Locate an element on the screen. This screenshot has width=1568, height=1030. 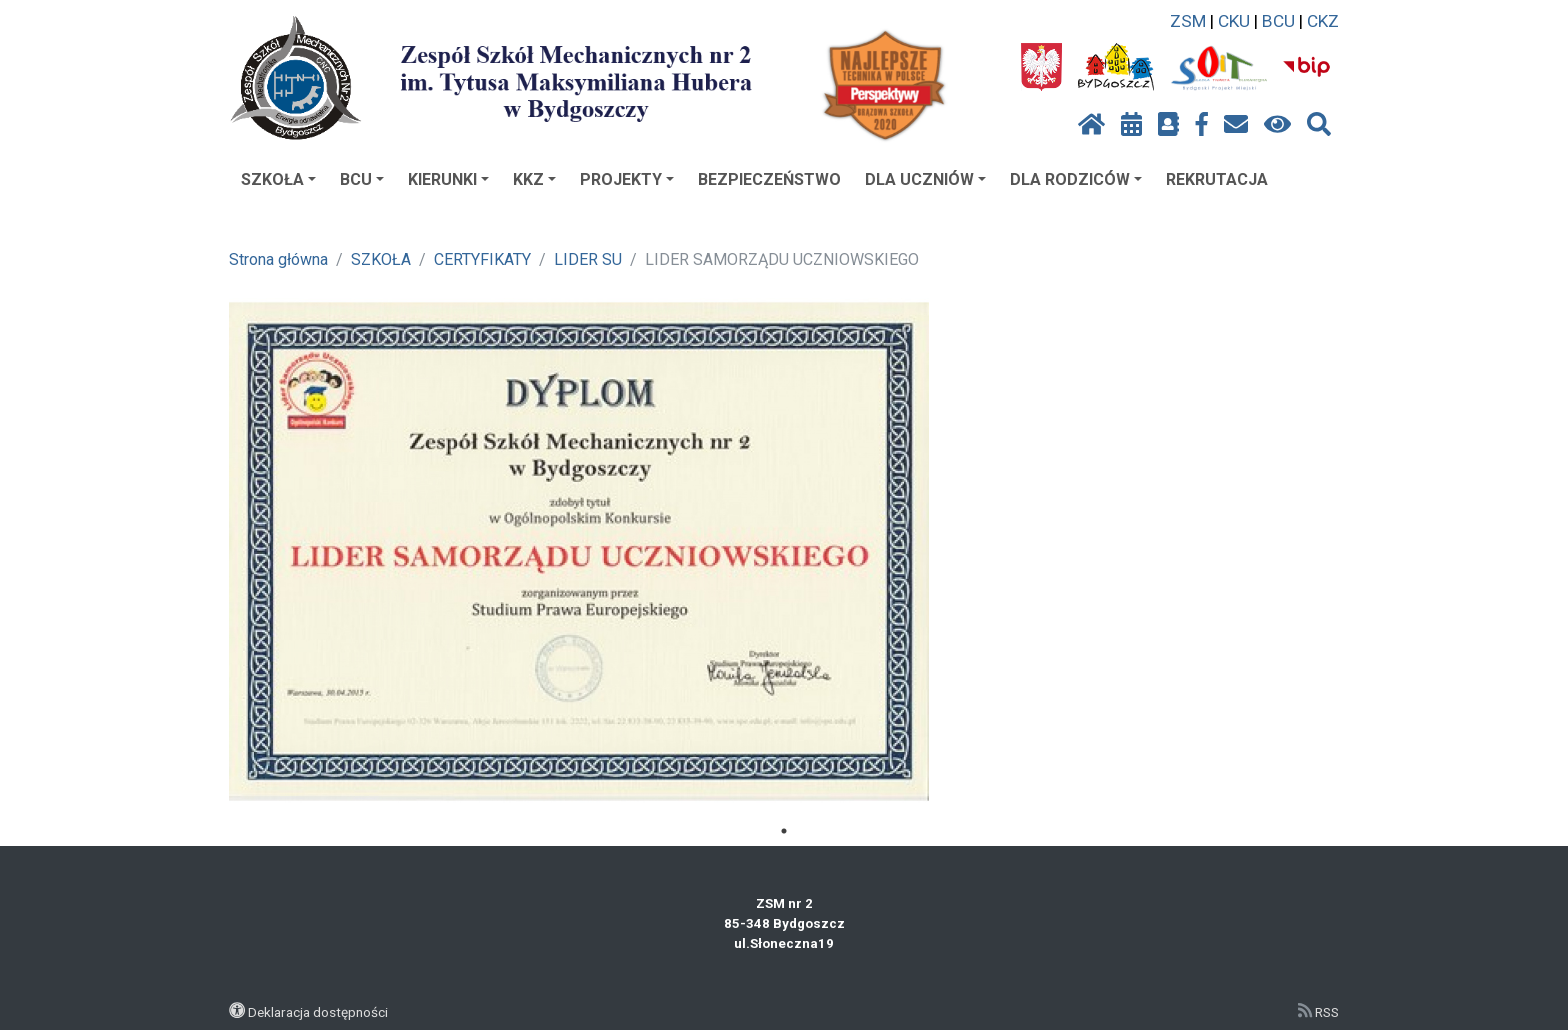
KKZ is located at coordinates (534, 179).